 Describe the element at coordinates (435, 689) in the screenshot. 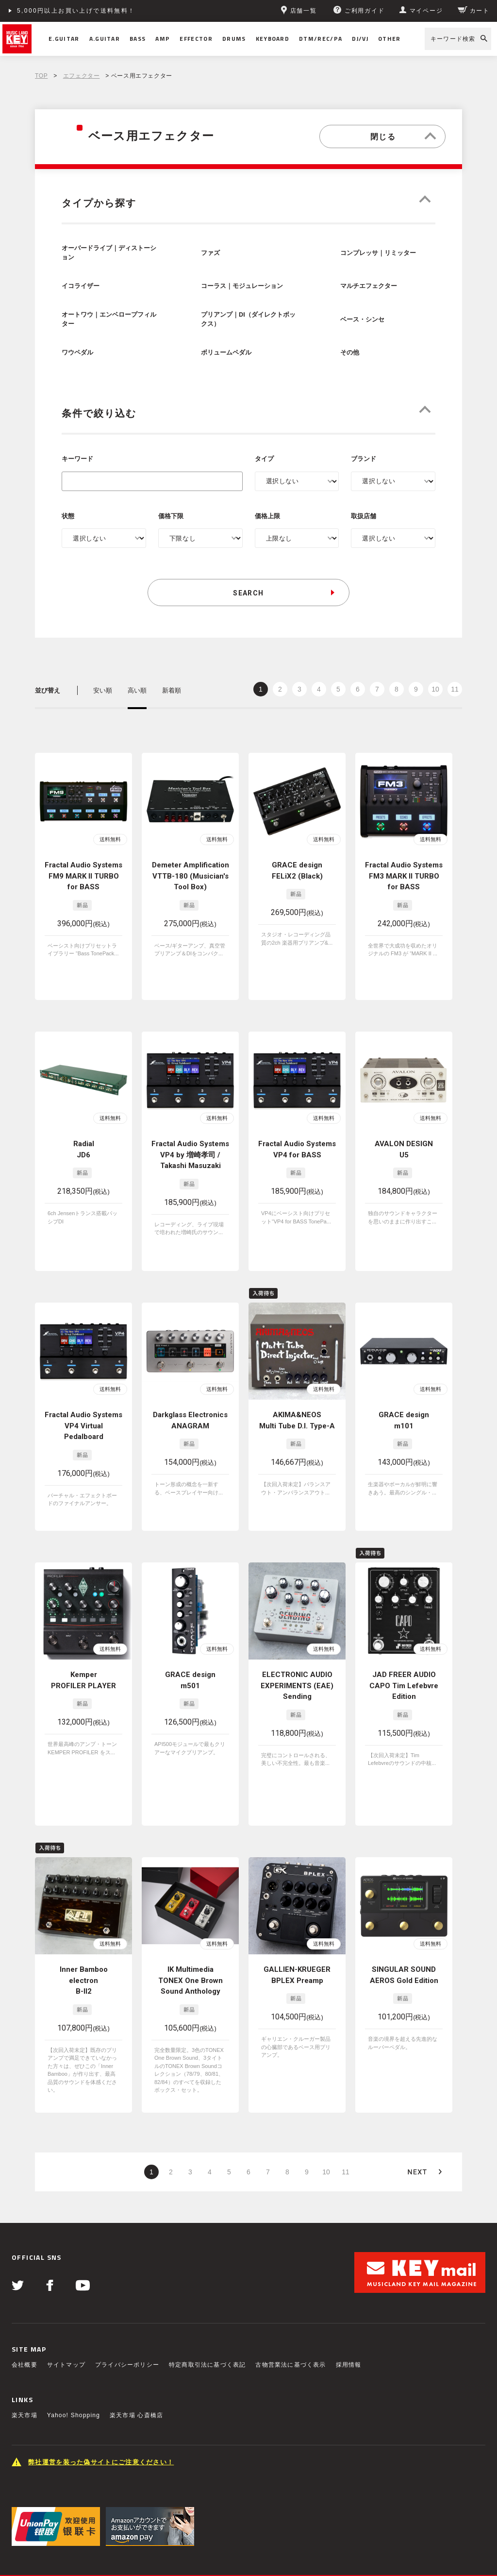

I see `10` at that location.